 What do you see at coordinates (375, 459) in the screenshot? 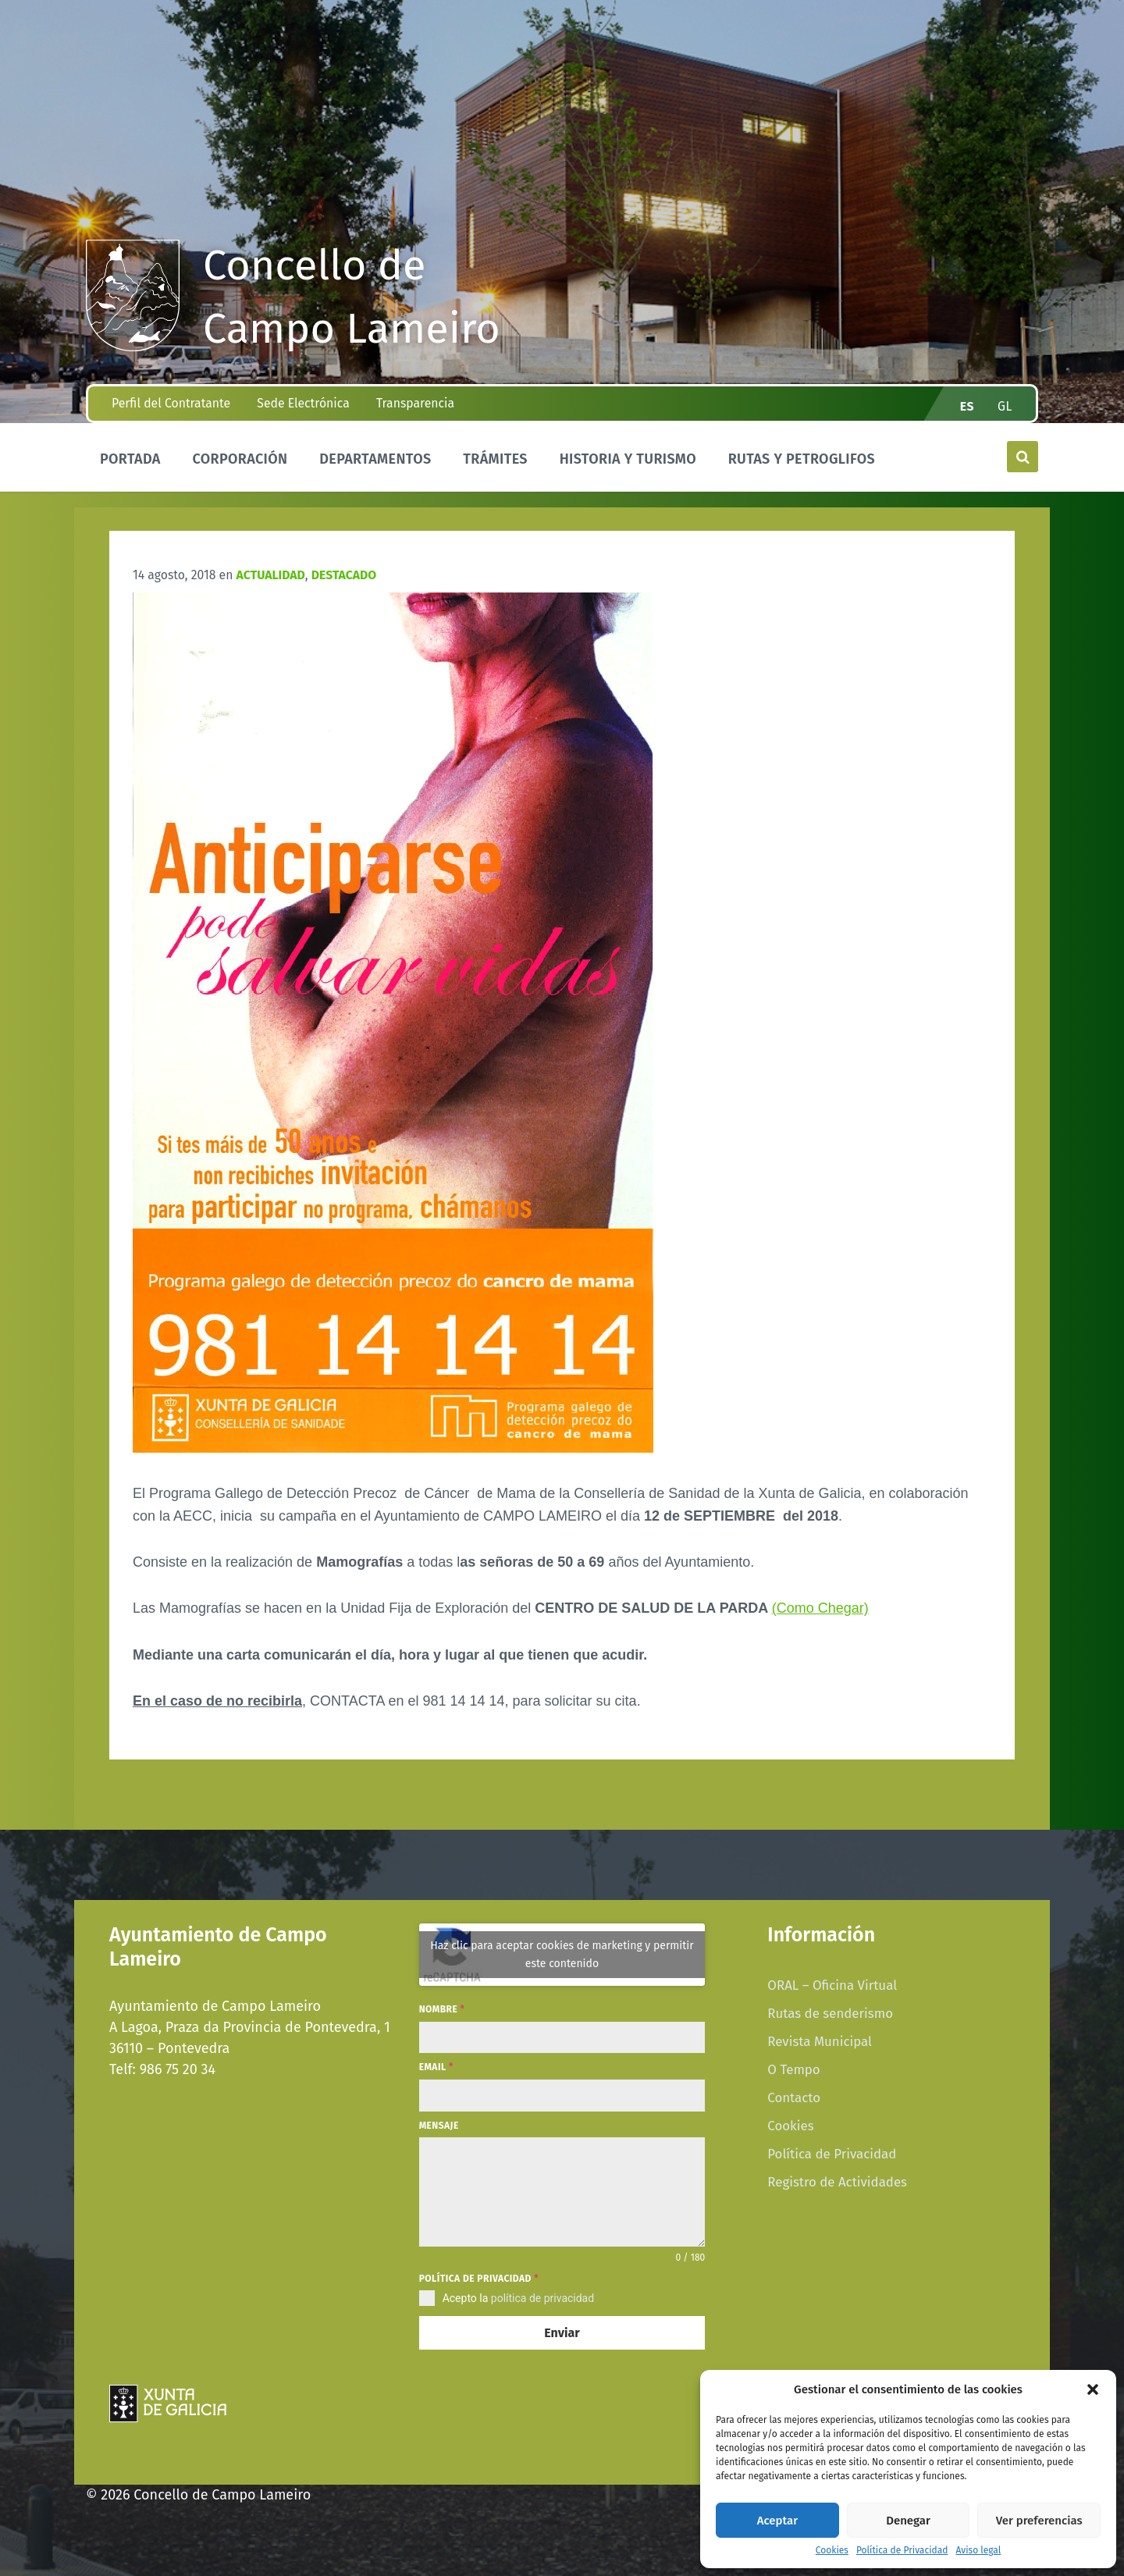
I see `Departamentos [menuitem]` at bounding box center [375, 459].